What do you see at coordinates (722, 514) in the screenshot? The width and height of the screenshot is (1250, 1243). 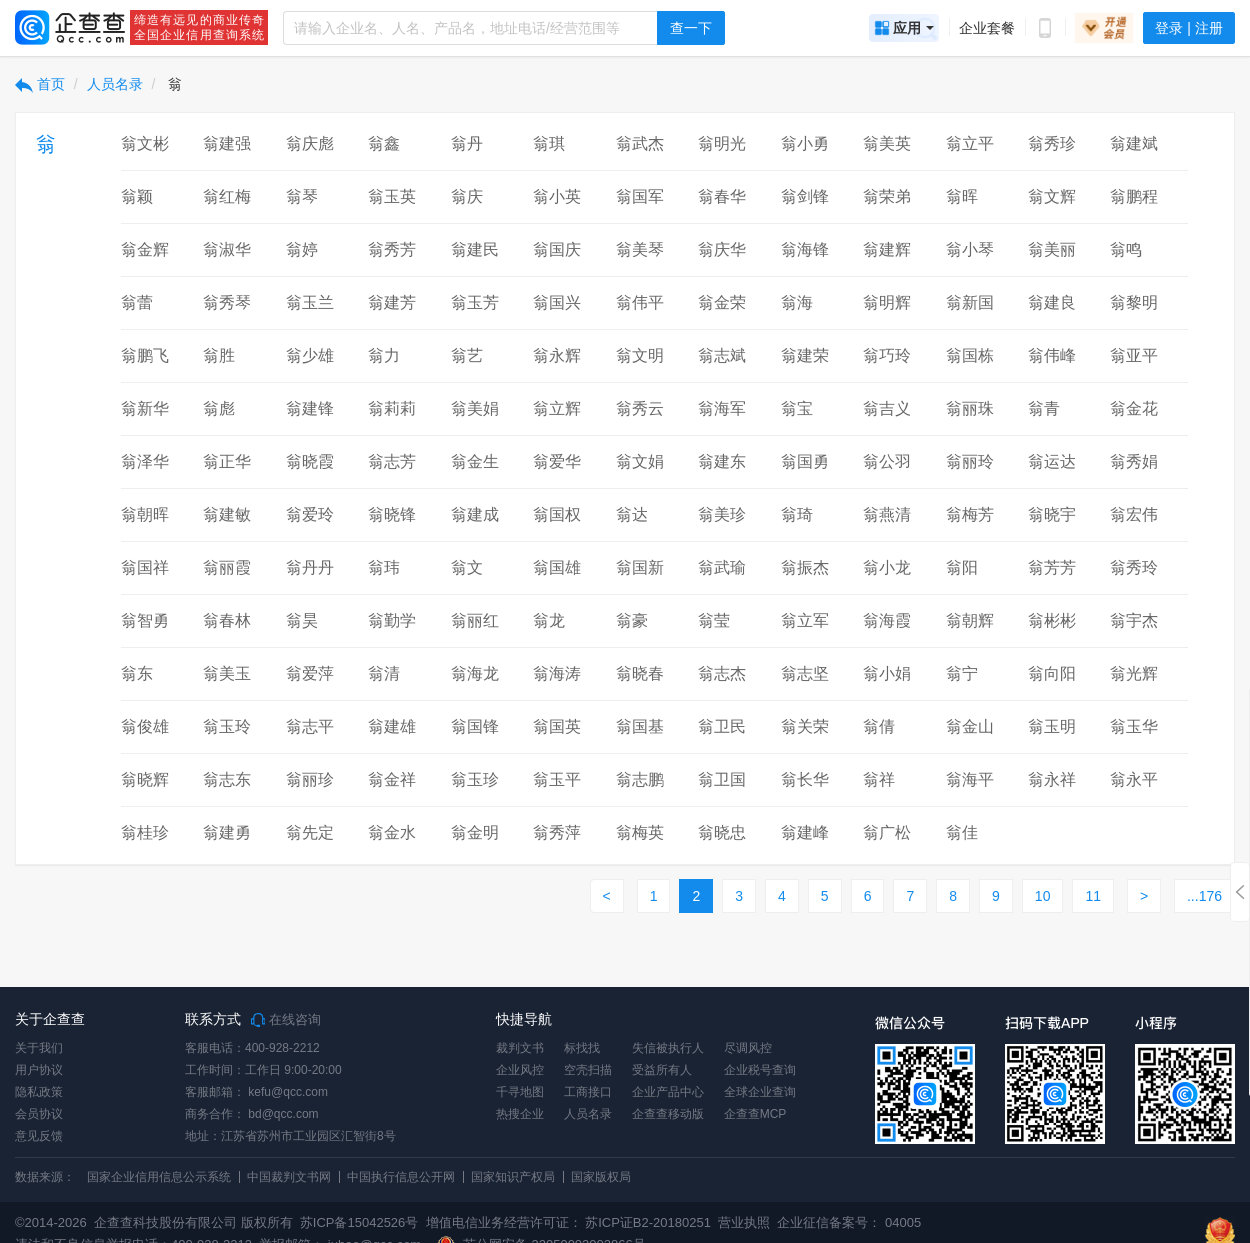 I see `翁美珍` at bounding box center [722, 514].